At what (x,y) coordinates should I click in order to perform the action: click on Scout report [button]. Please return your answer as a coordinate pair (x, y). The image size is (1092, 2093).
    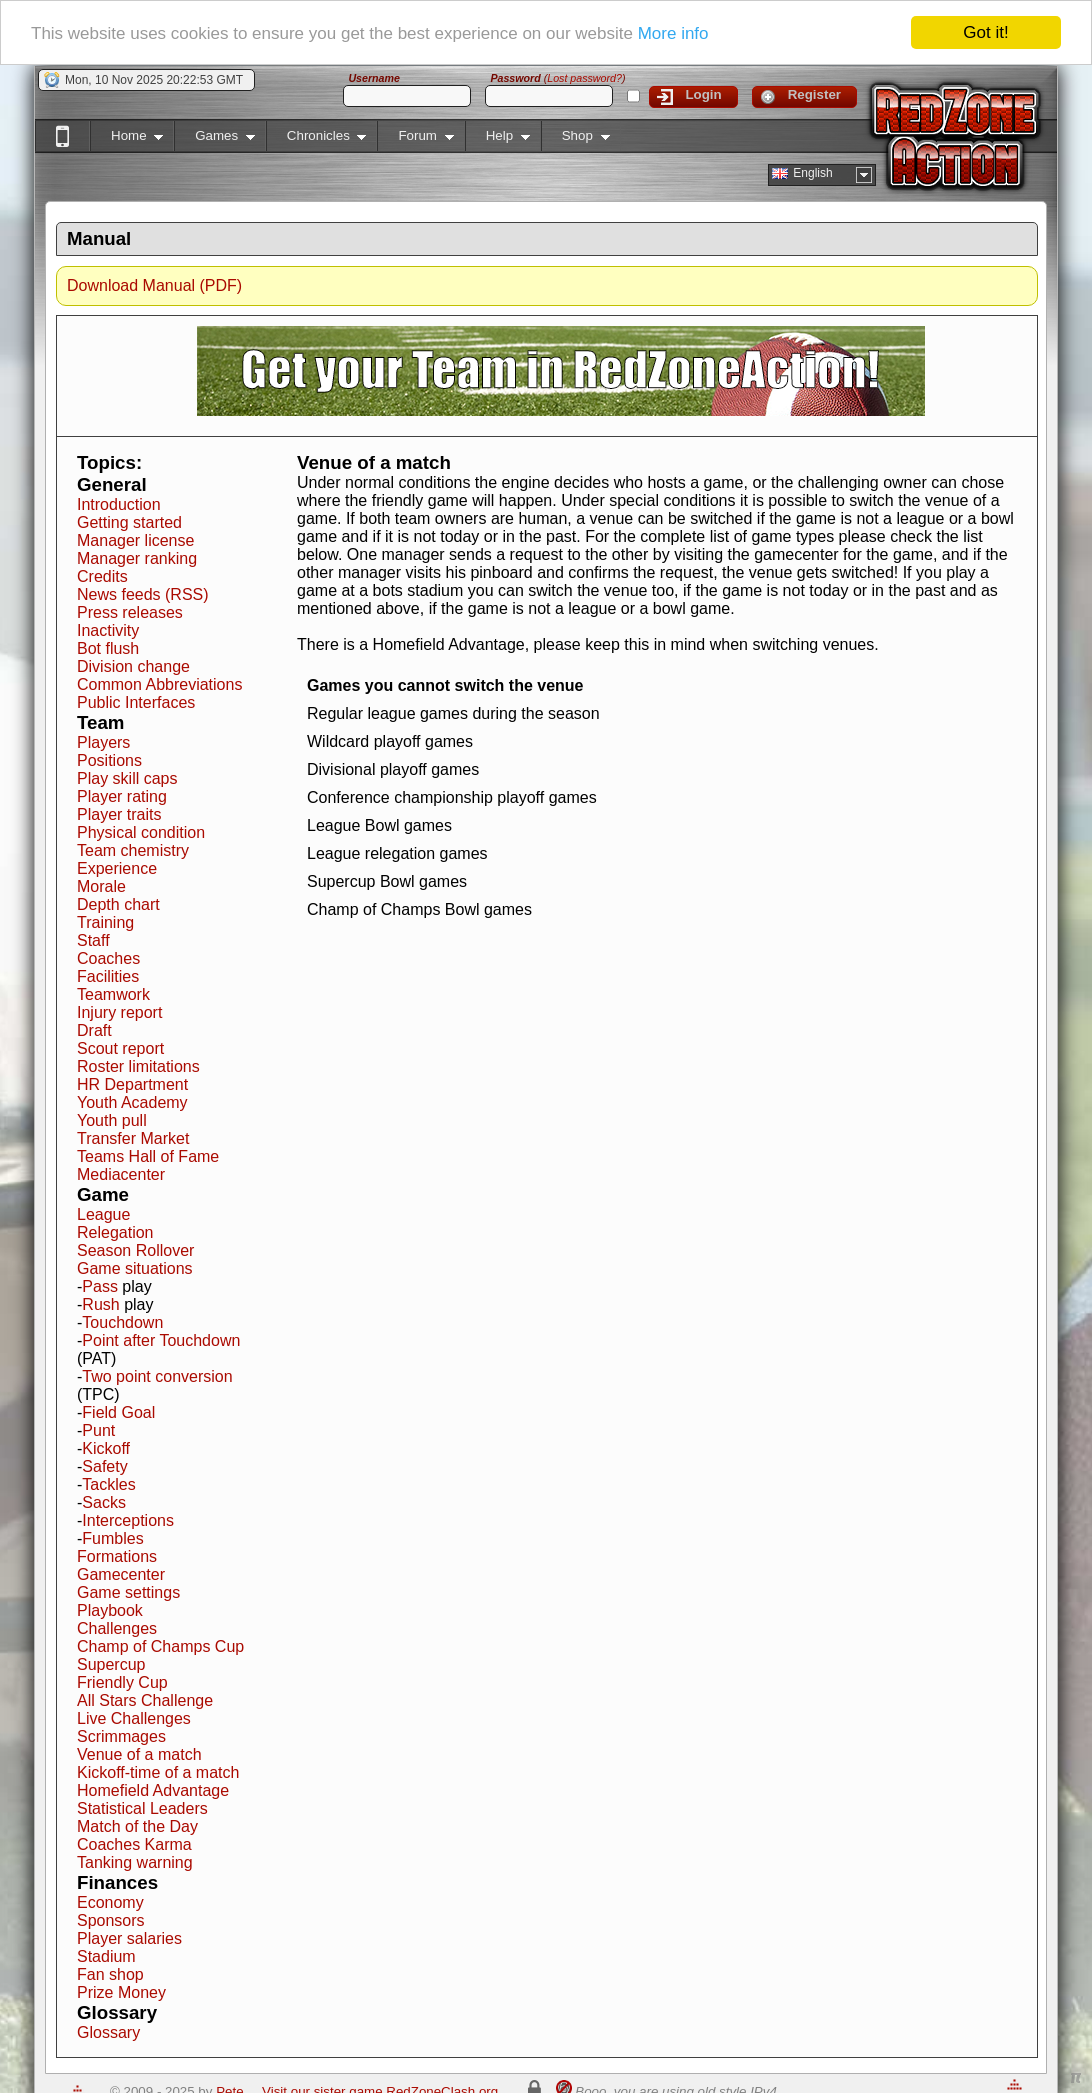
    Looking at the image, I should click on (120, 1048).